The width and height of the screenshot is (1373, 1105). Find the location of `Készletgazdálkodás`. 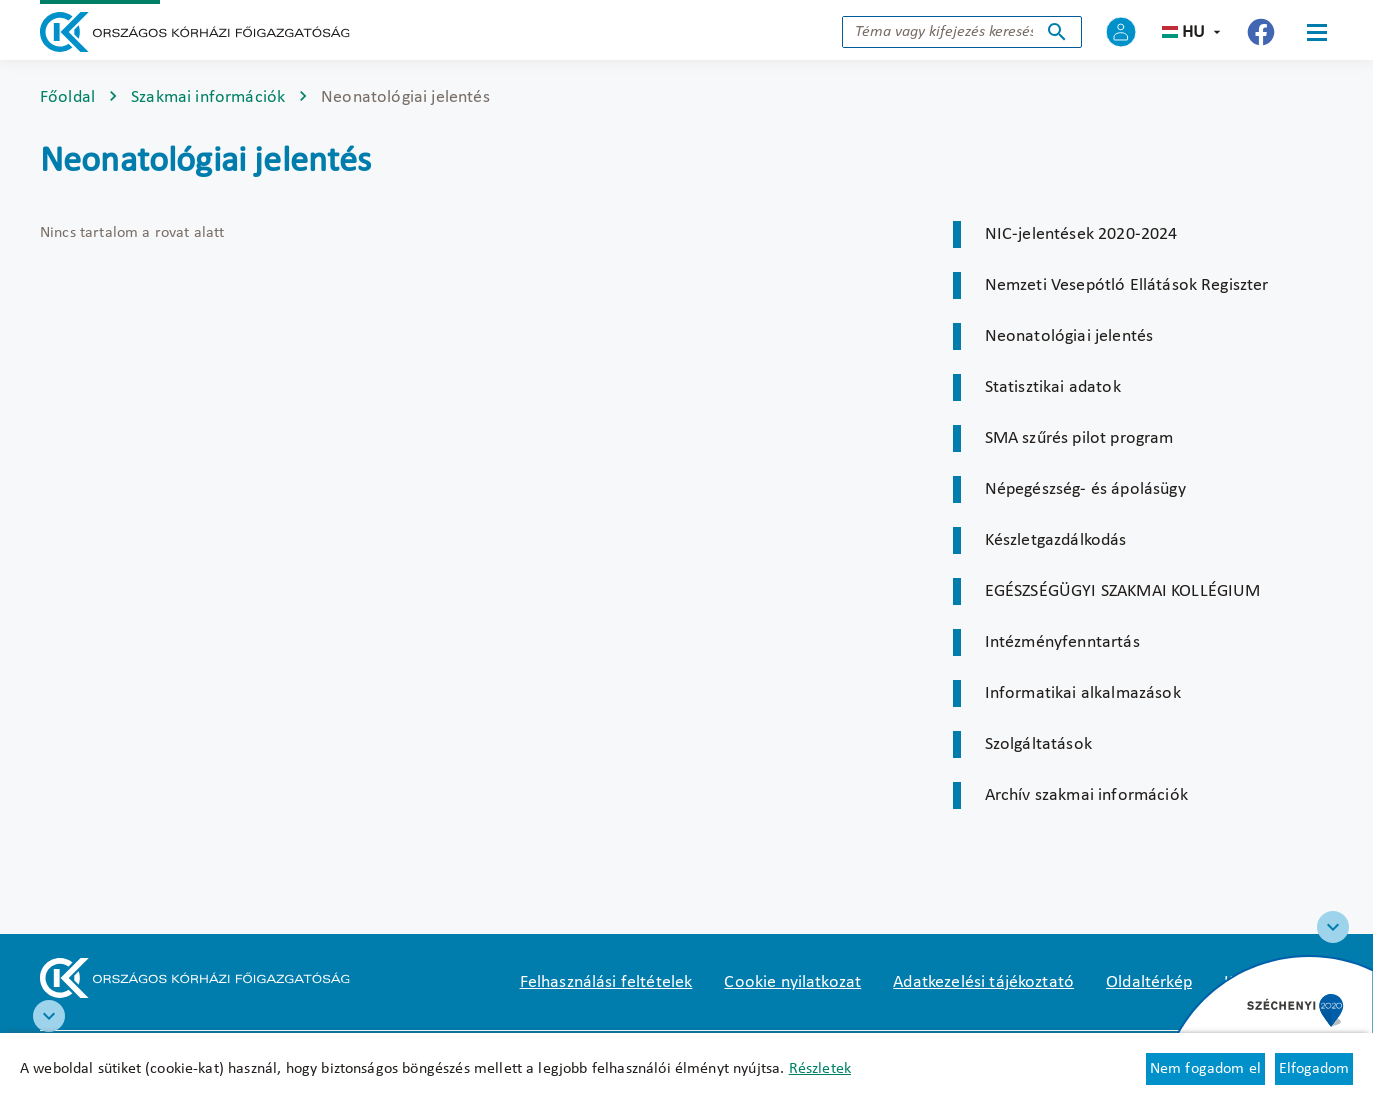

Készletgazdálkodás is located at coordinates (1056, 540).